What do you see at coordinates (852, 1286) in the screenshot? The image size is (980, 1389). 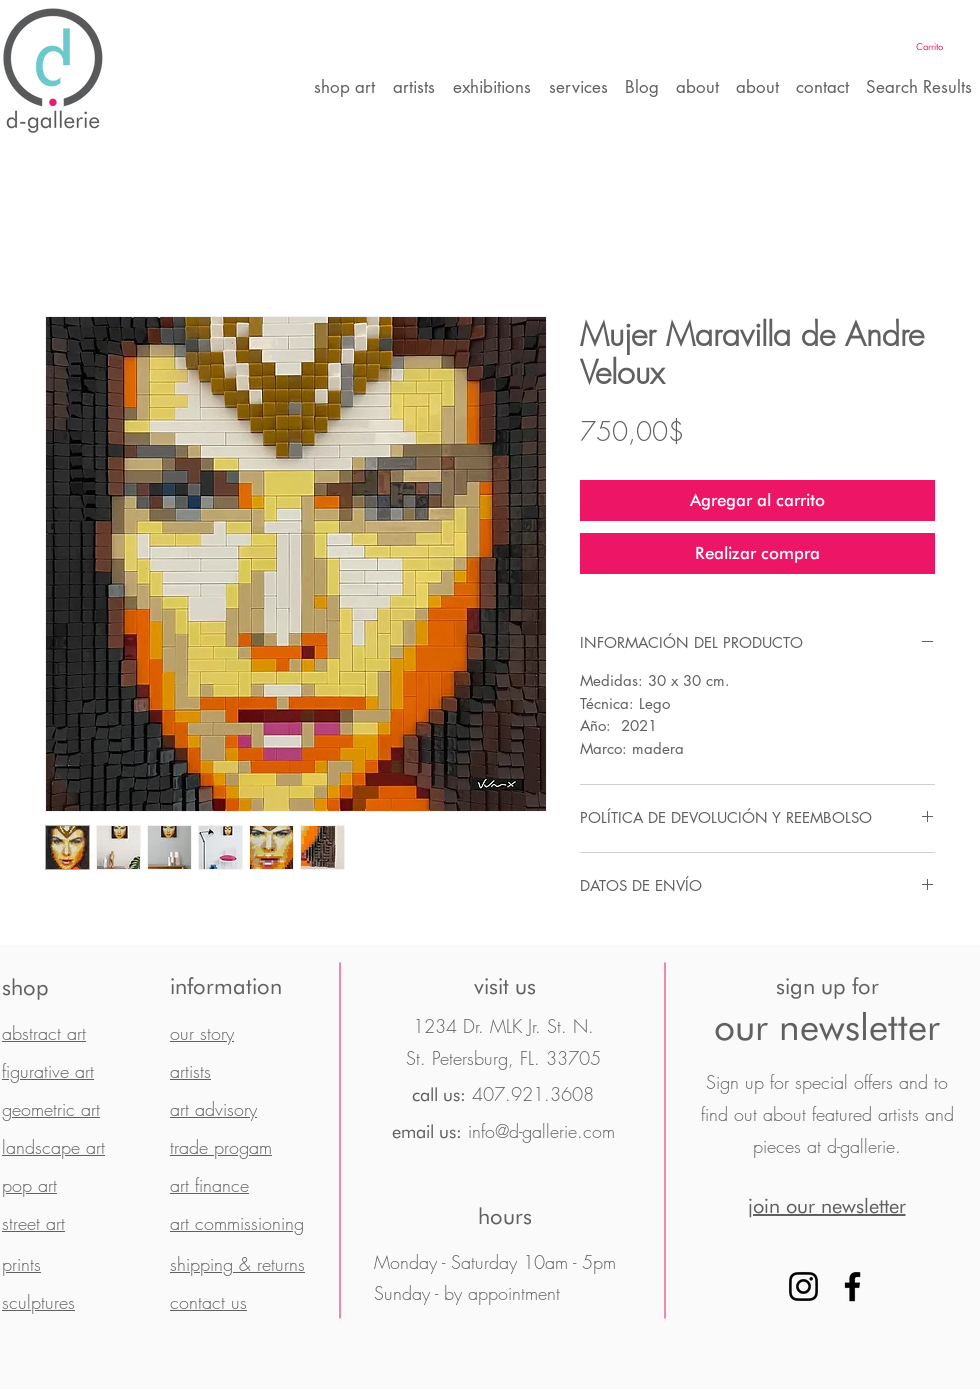 I see `[Facebook]` at bounding box center [852, 1286].